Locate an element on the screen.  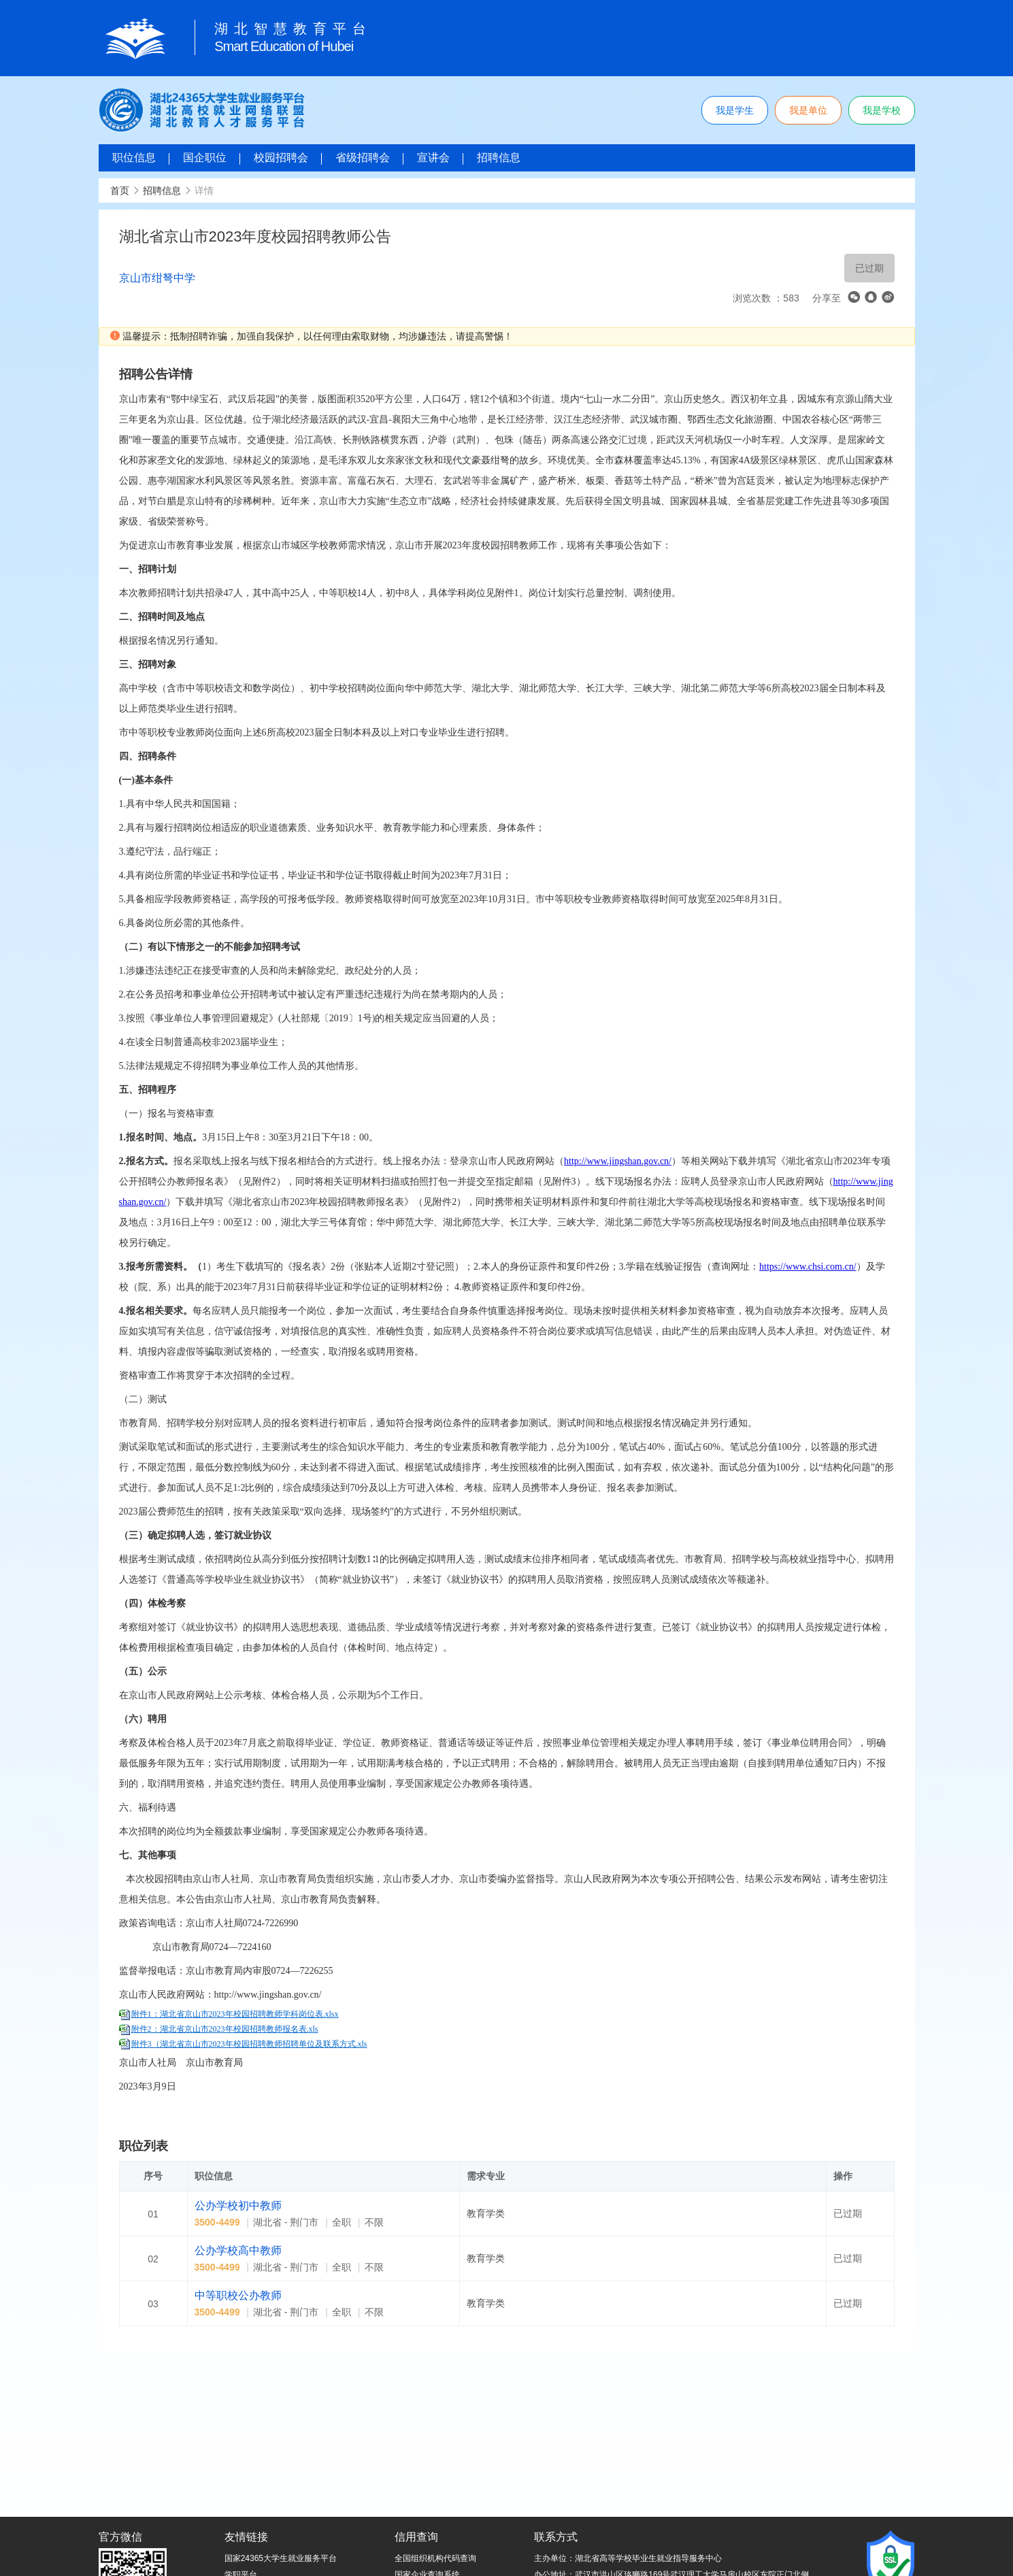
http://www.jingshan.gov.cn/ is located at coordinates (617, 1161).